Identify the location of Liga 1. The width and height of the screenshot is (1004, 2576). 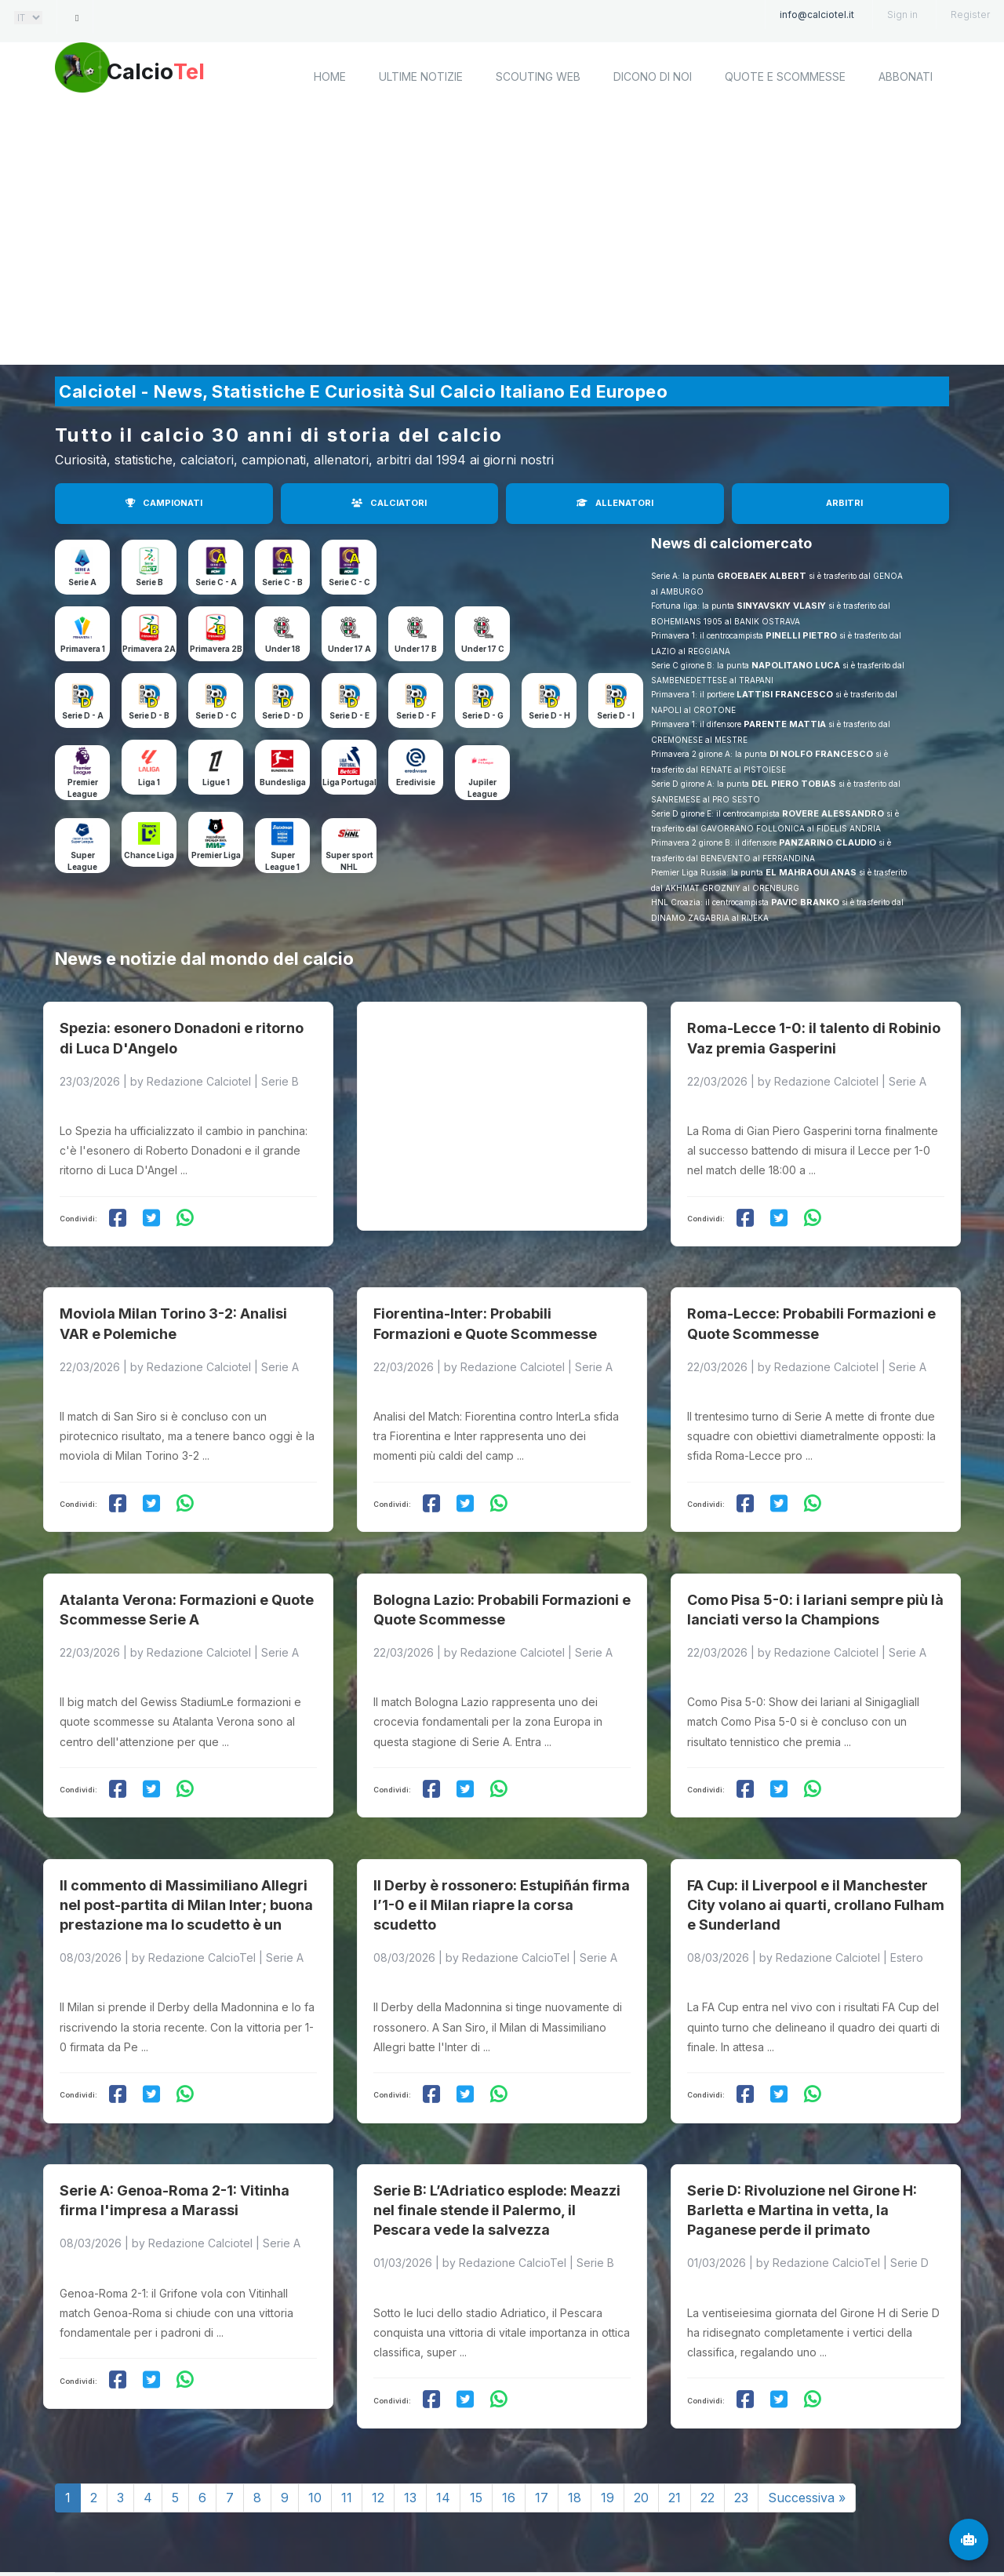
(149, 782).